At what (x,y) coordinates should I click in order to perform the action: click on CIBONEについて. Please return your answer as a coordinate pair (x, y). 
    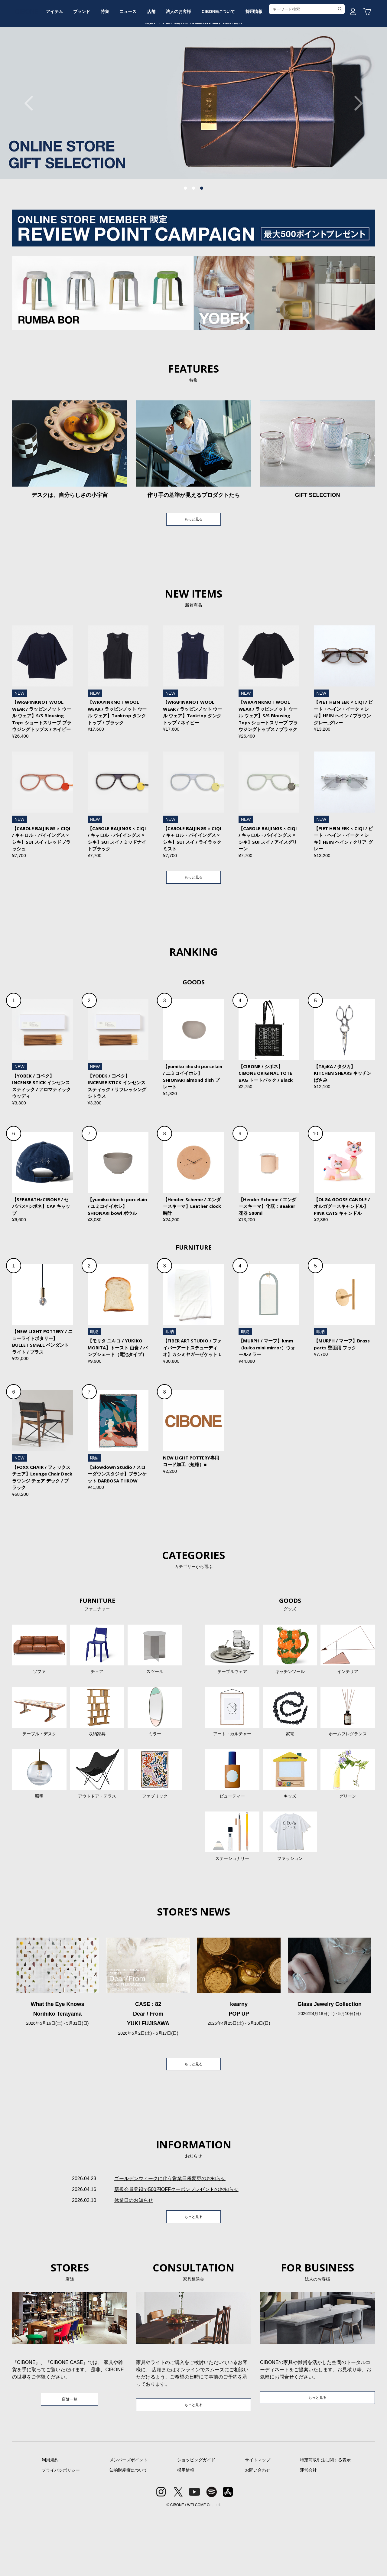
    Looking at the image, I should click on (268, 64).